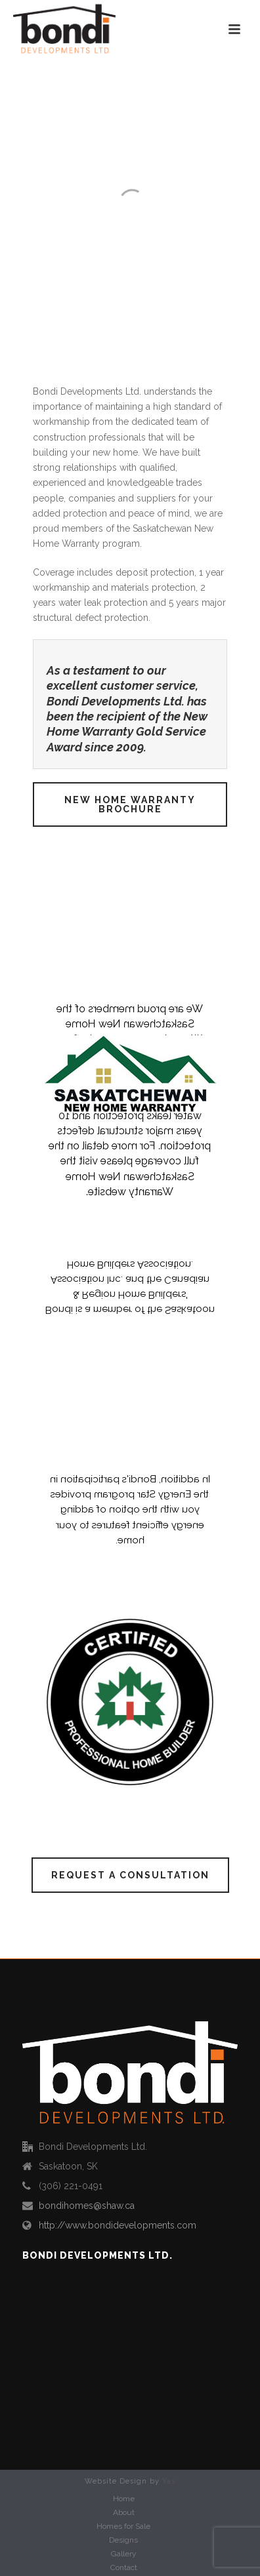 The width and height of the screenshot is (260, 2576). What do you see at coordinates (123, 2540) in the screenshot?
I see `Designs` at bounding box center [123, 2540].